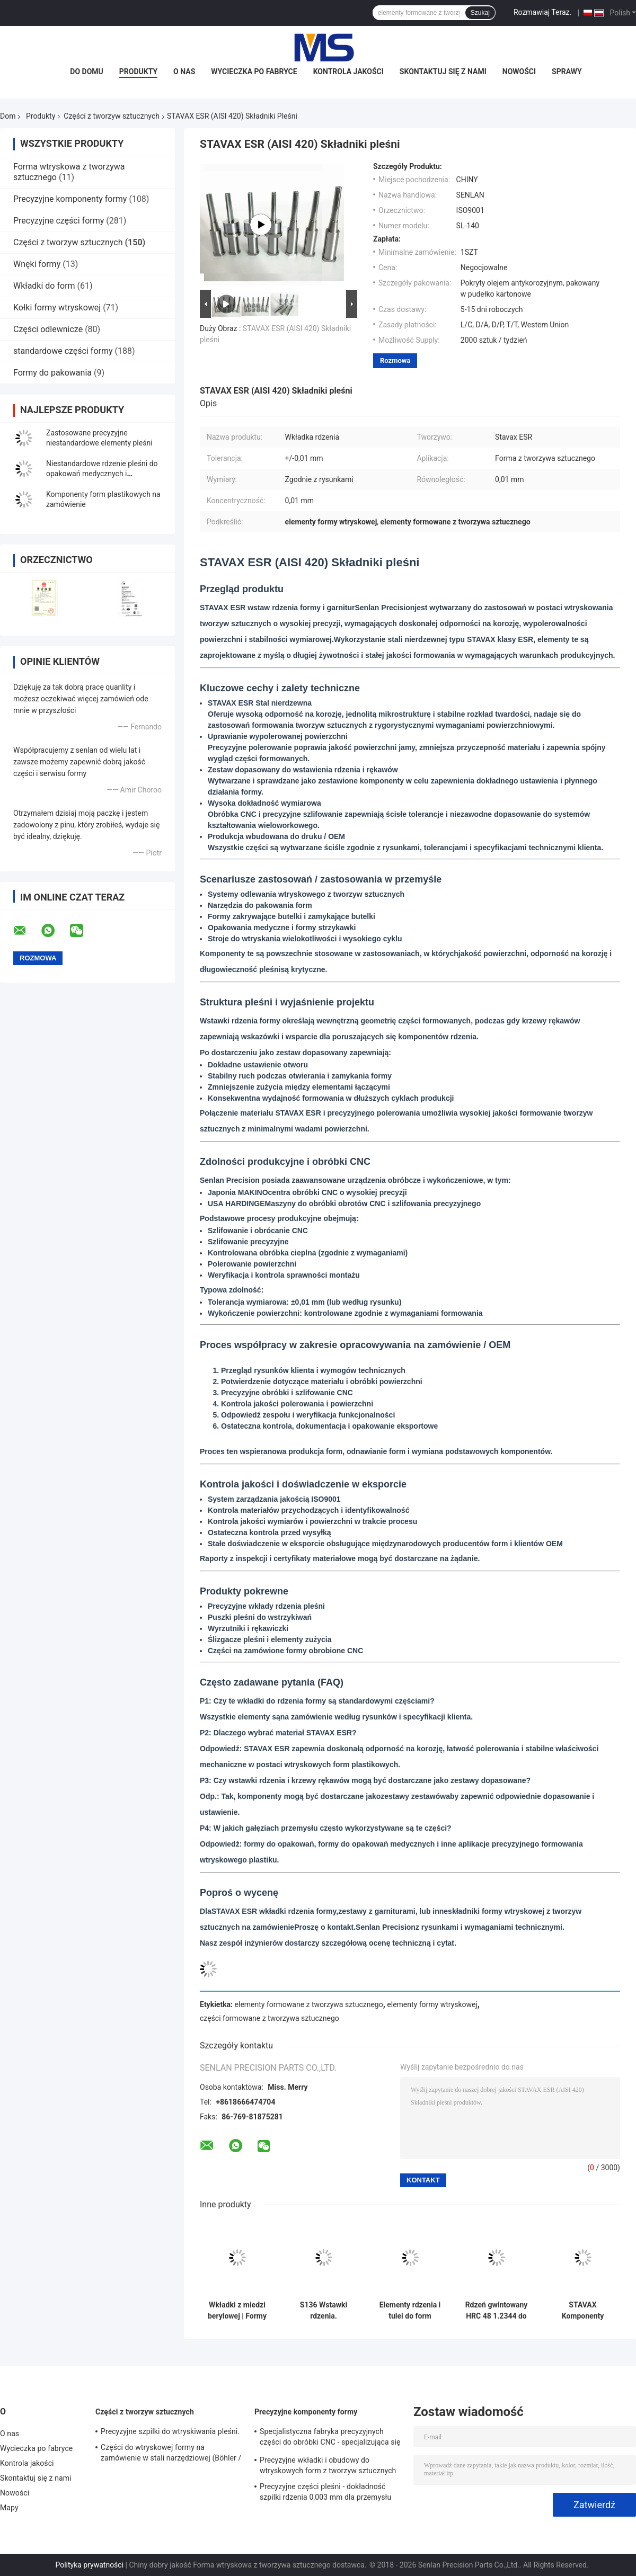 The image size is (636, 2576). I want to click on części formowane z tworzywa sztucznego, so click(269, 2018).